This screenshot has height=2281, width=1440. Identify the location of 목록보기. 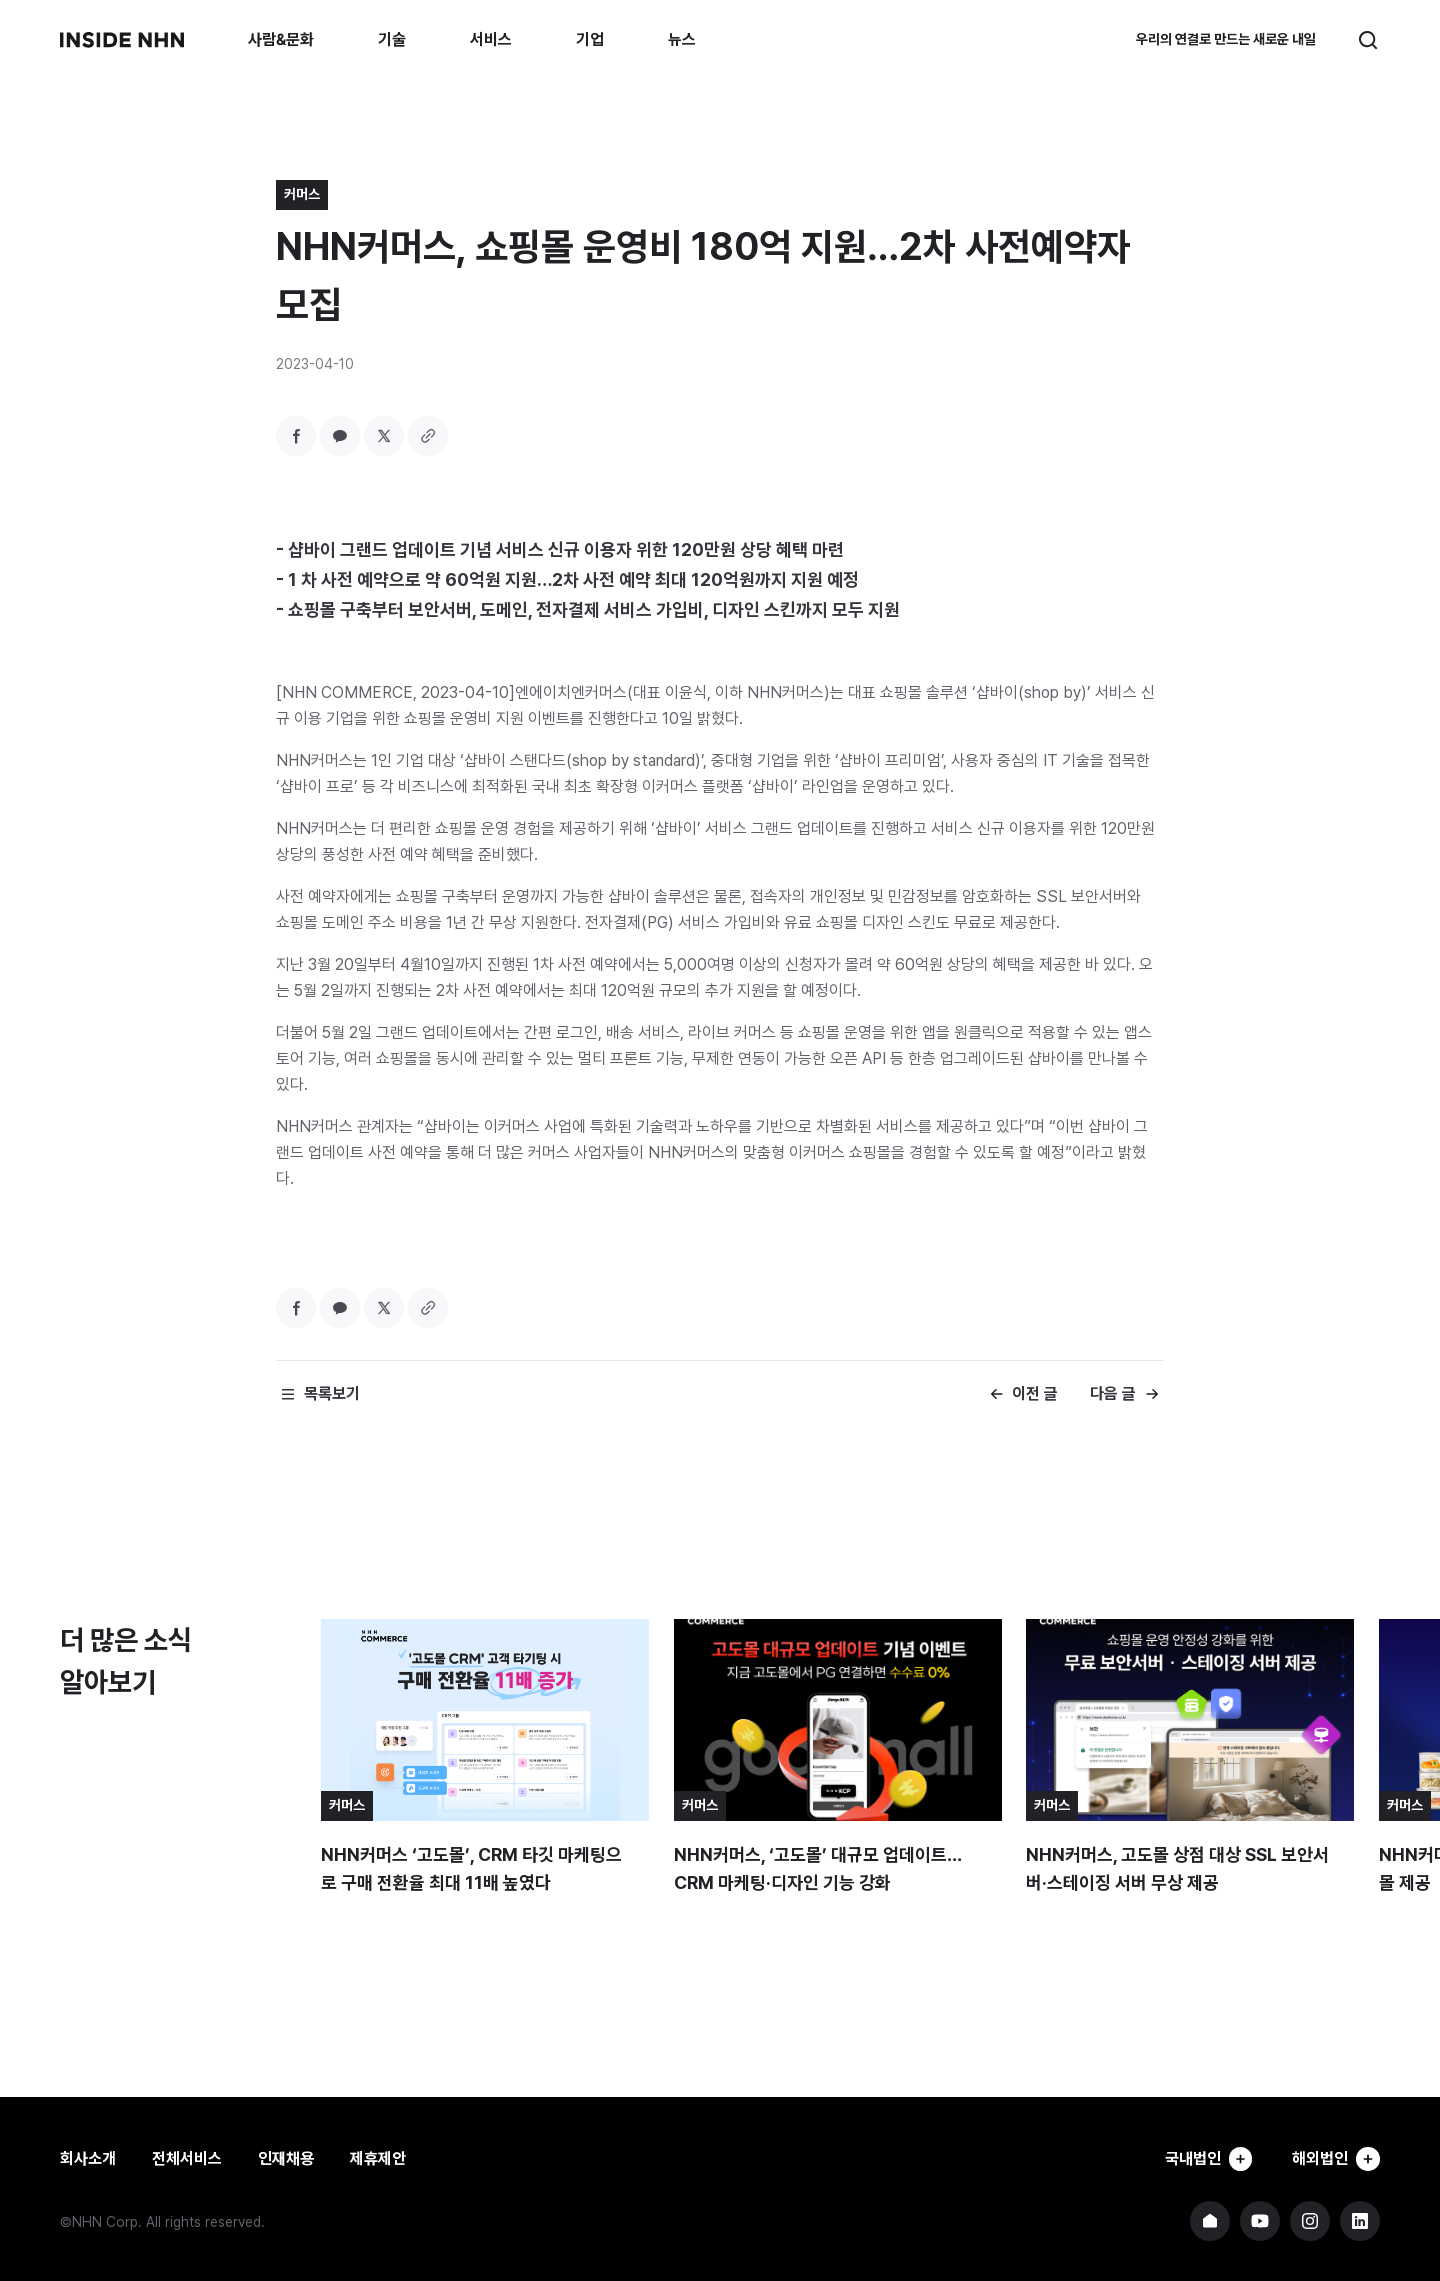
(332, 1393).